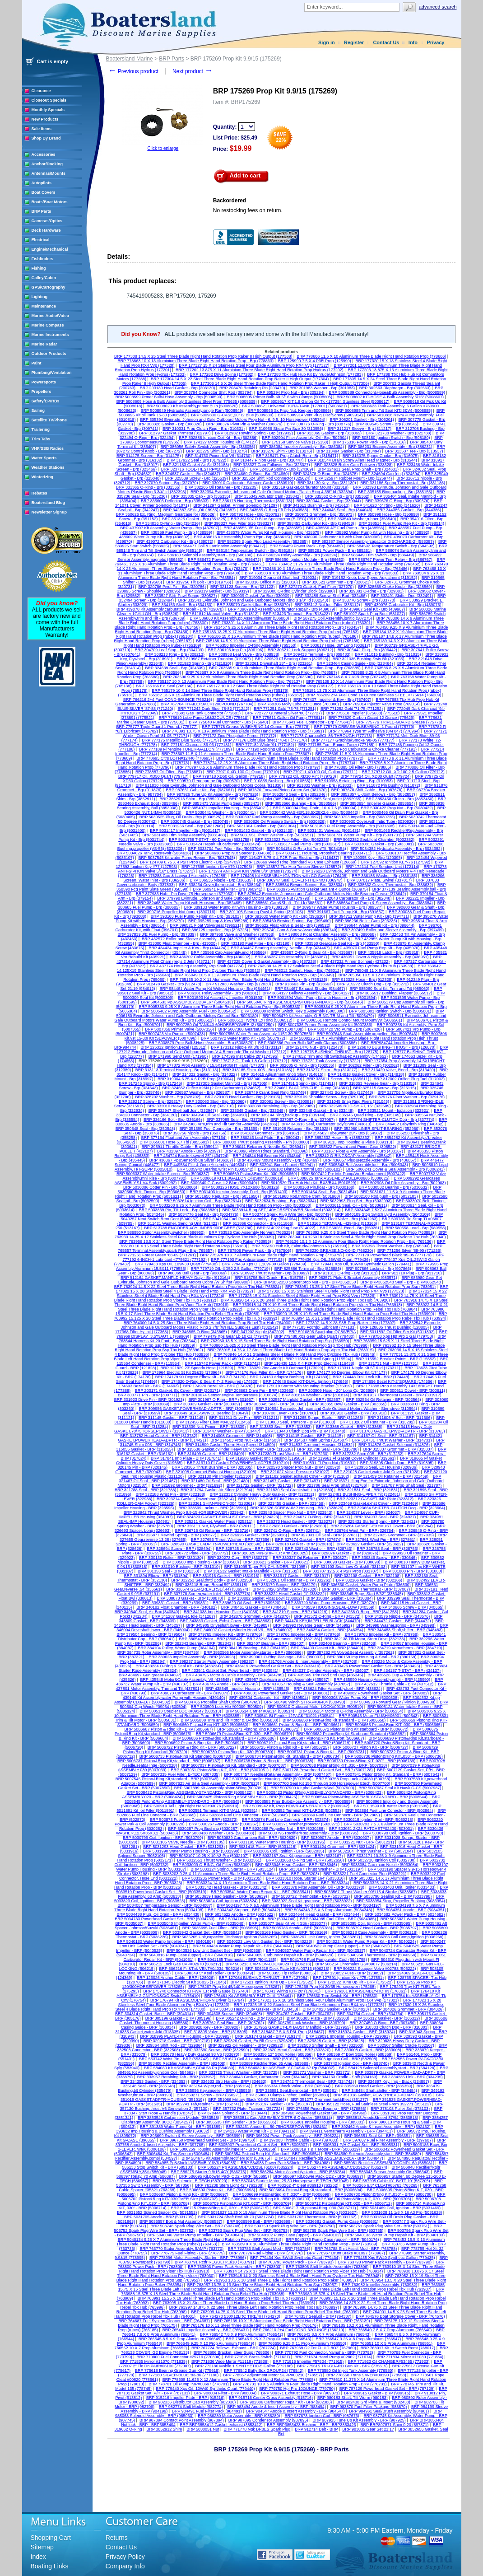  I want to click on BRP 777193 Fgc Anticorrosion (777193), so click(247, 1259).